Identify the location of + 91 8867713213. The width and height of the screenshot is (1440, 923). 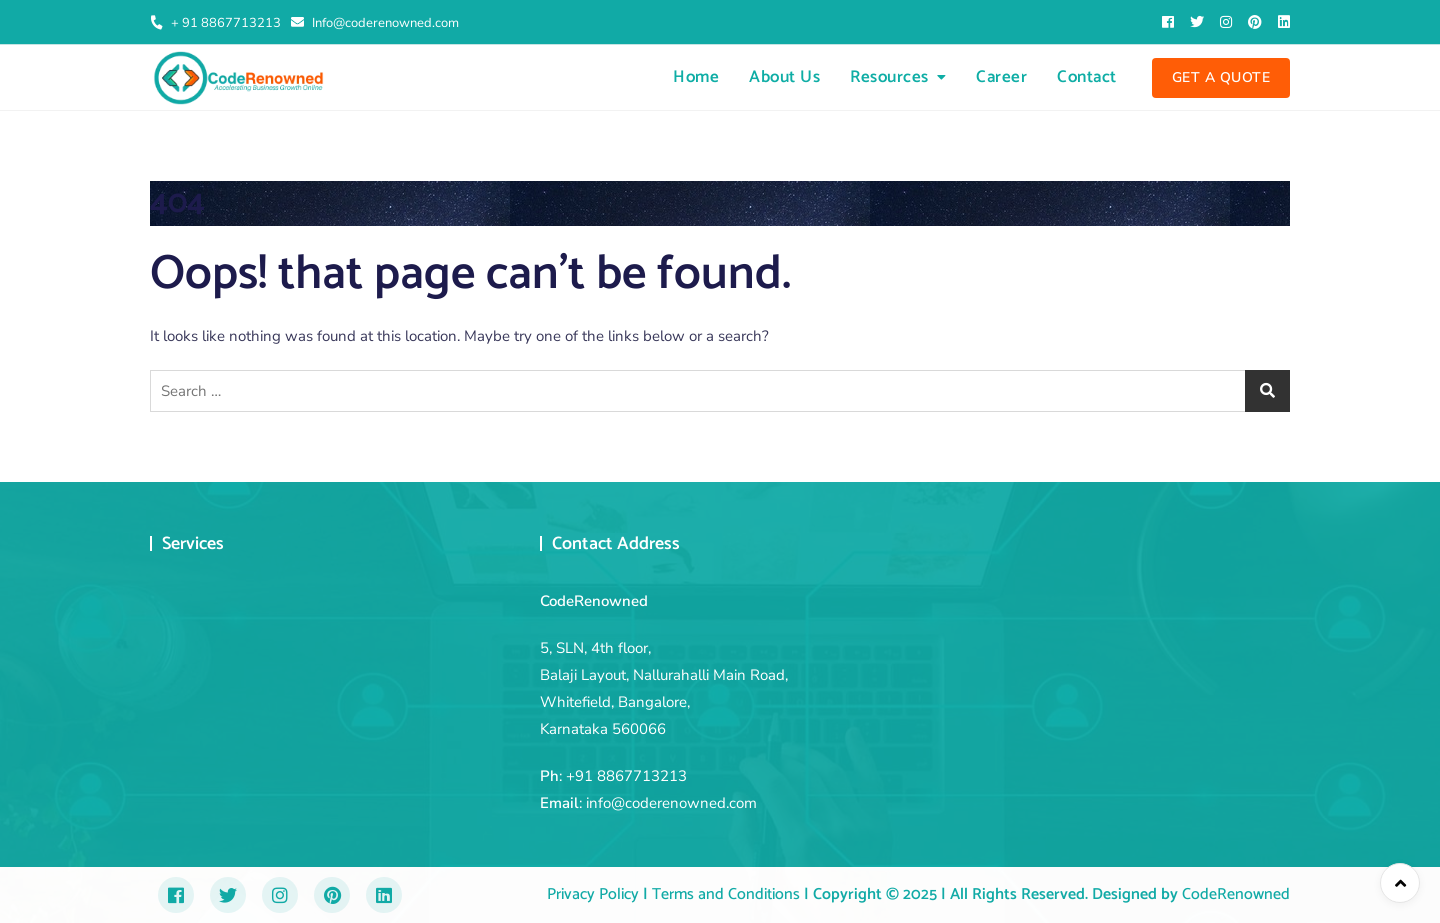
(215, 23).